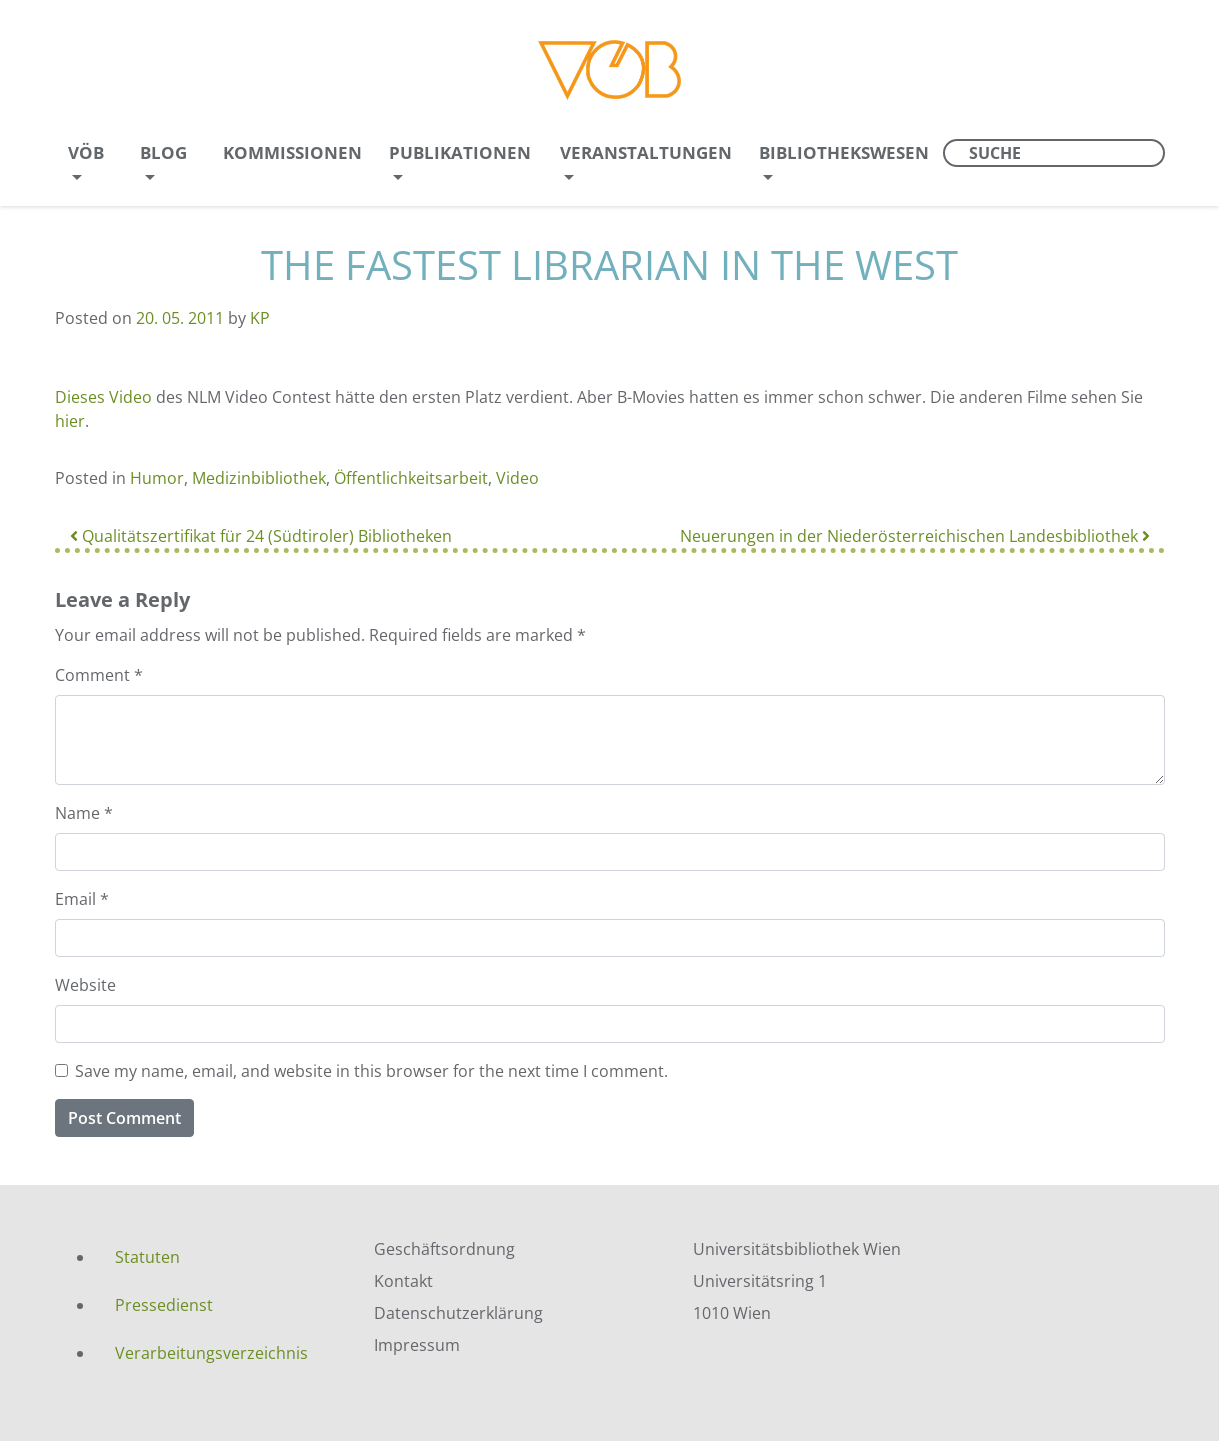 The image size is (1219, 1441). Describe the element at coordinates (260, 318) in the screenshot. I see `KP` at that location.